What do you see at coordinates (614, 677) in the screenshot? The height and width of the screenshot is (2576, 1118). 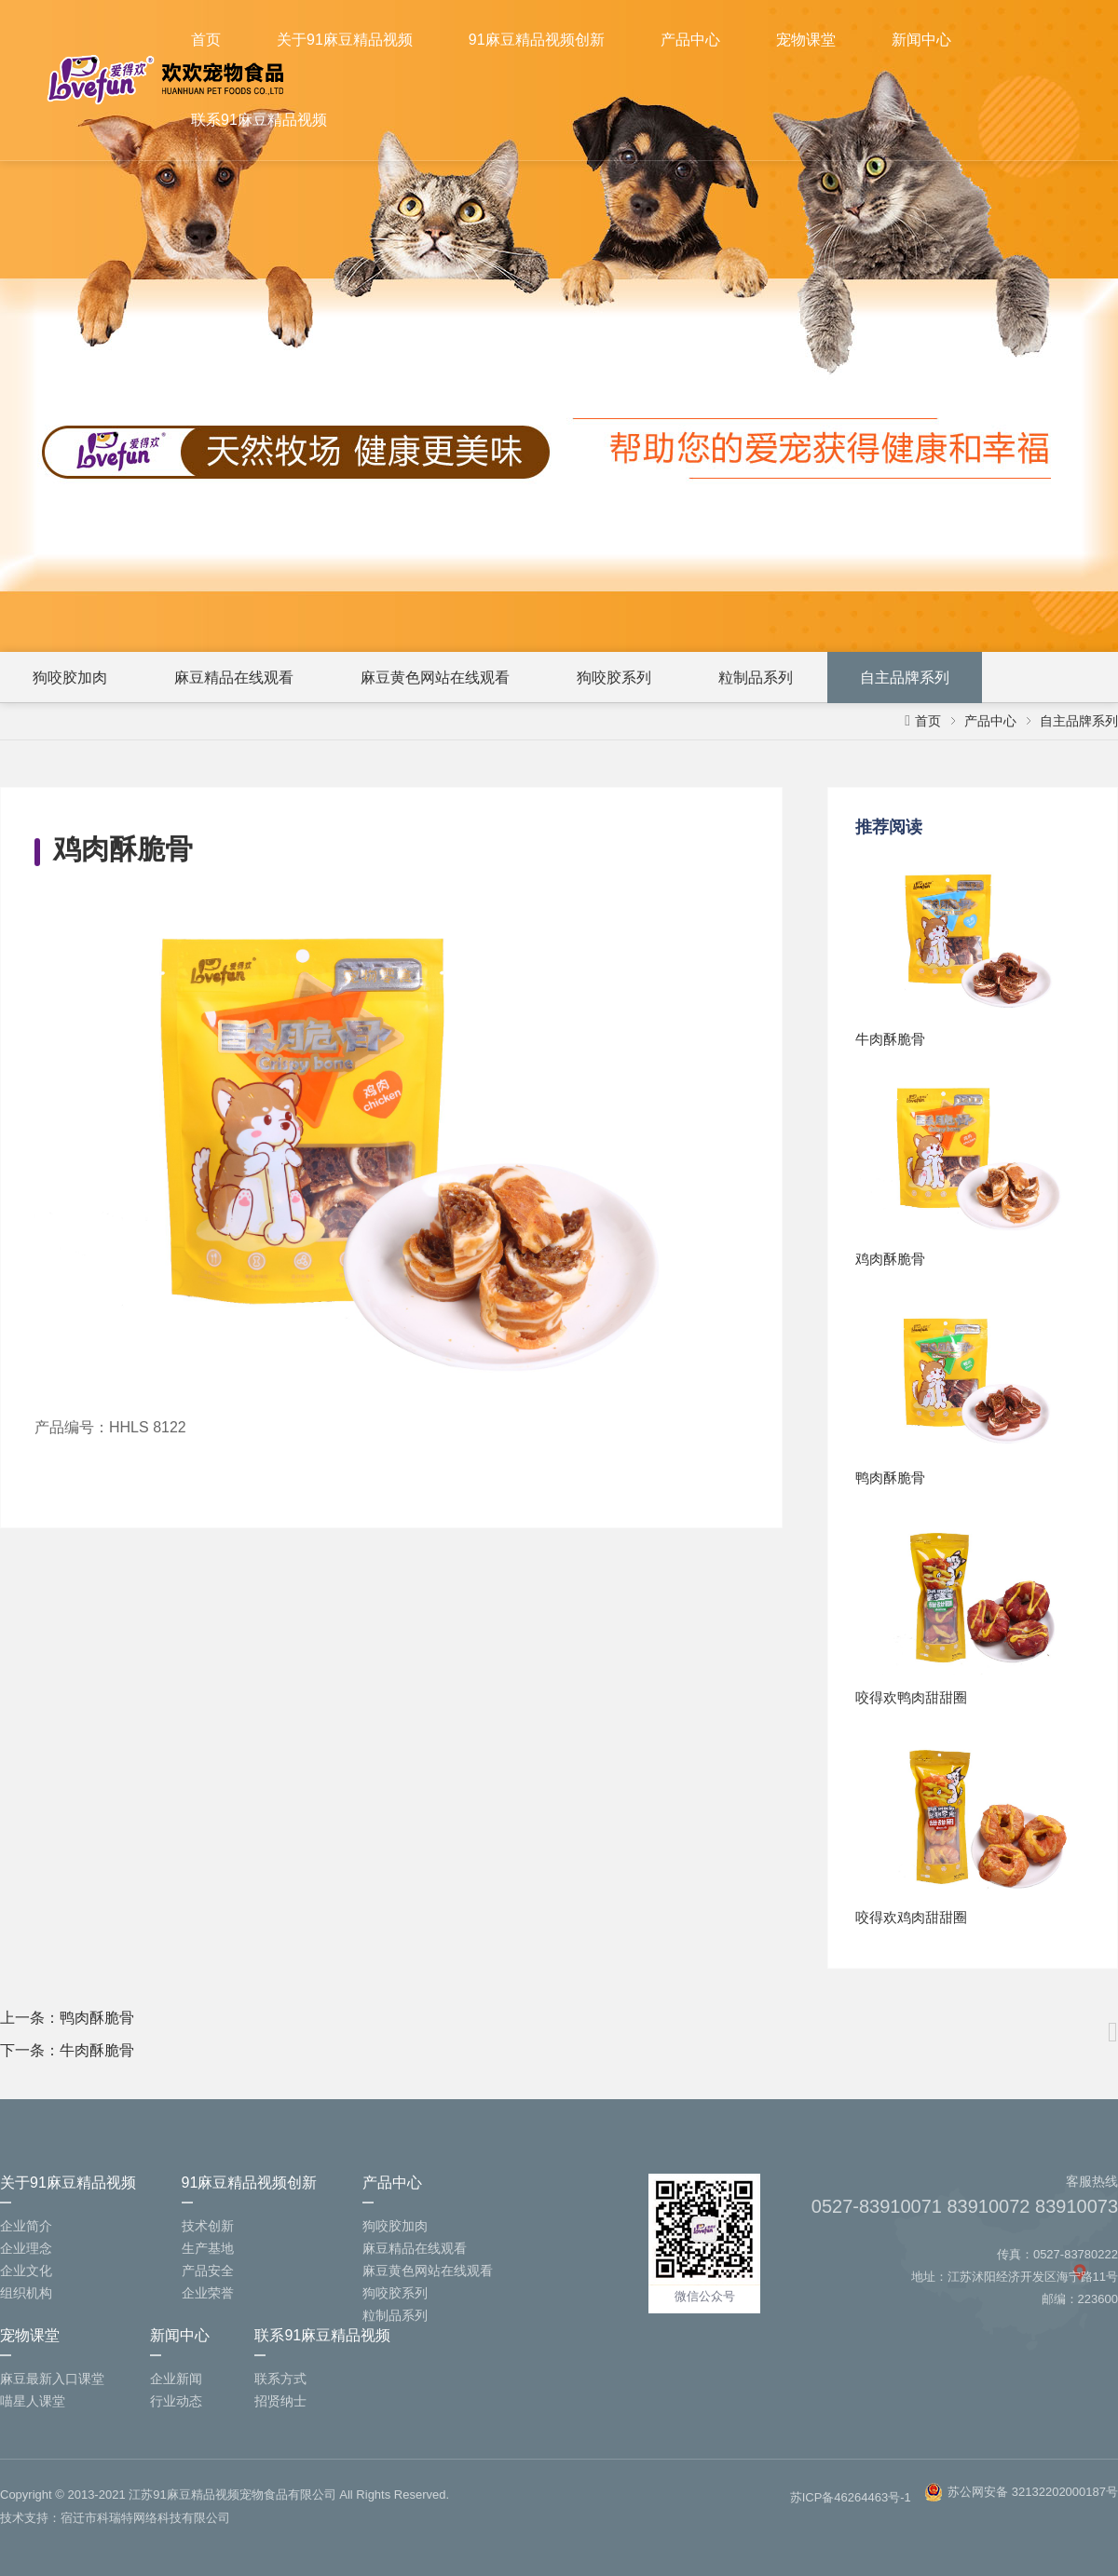 I see `狗咬胶系列` at bounding box center [614, 677].